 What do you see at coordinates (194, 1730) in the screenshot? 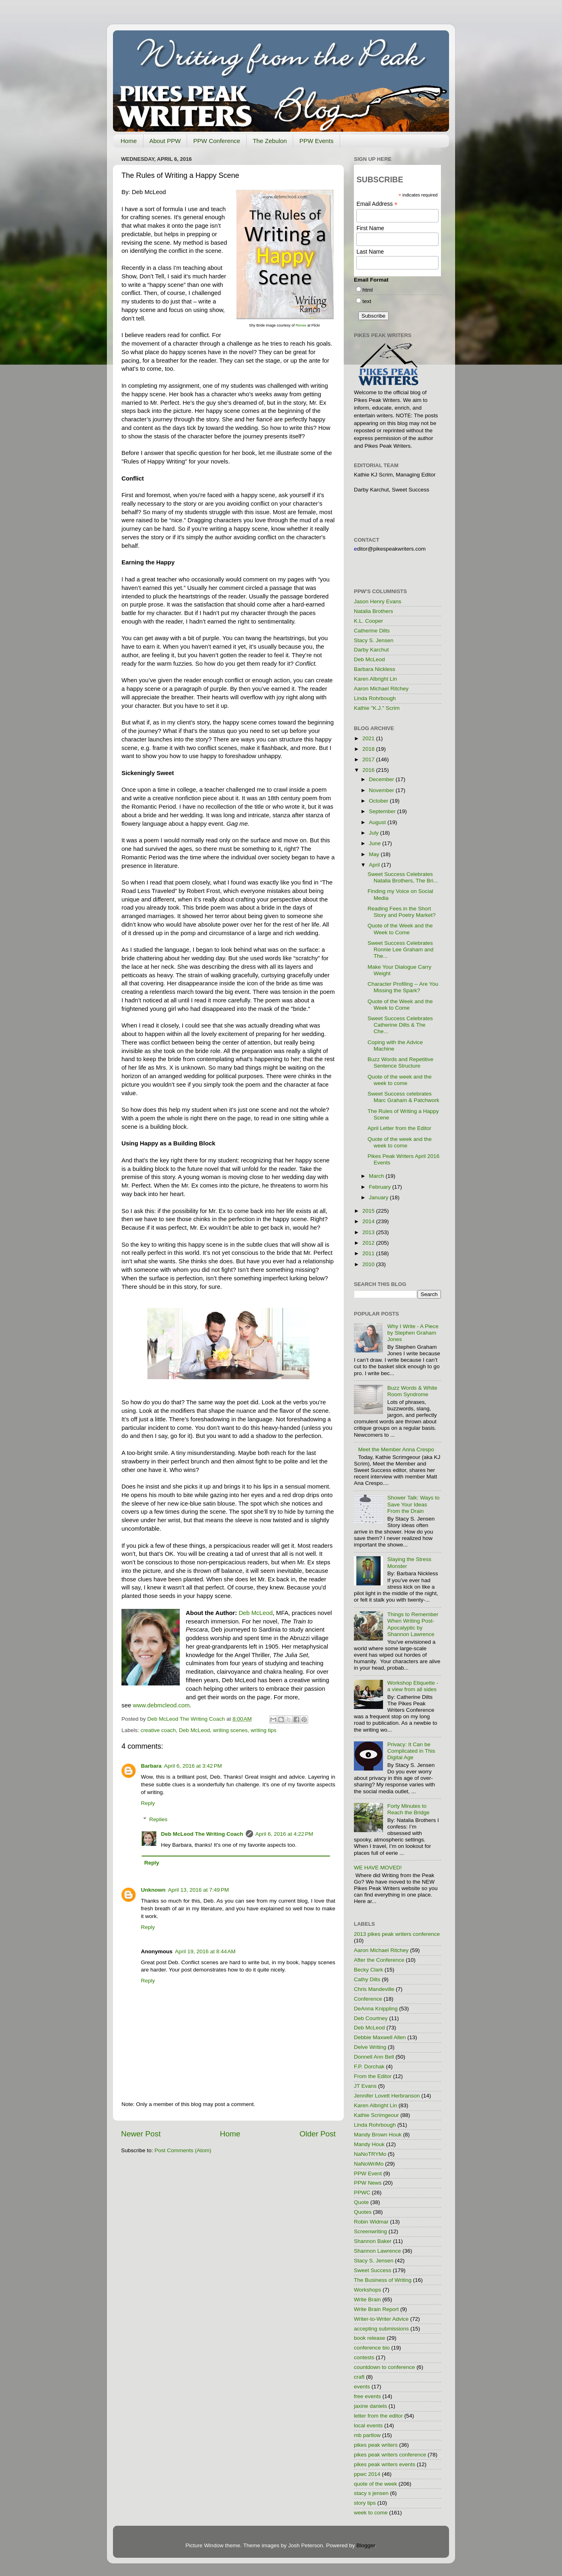
I see `Deb McLeod` at bounding box center [194, 1730].